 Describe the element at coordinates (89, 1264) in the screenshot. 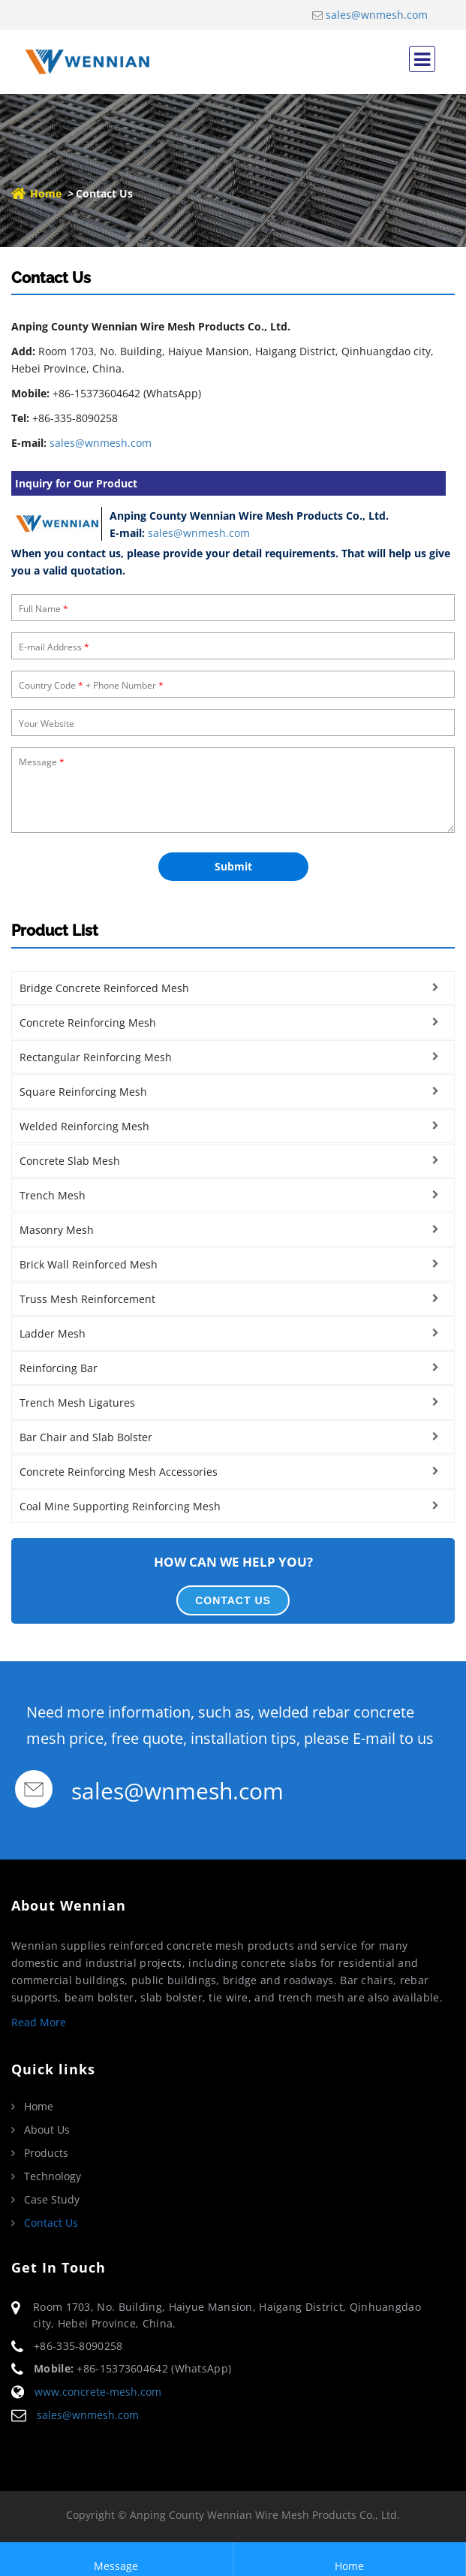

I see `Brick Wall Reinforced Mesh` at that location.